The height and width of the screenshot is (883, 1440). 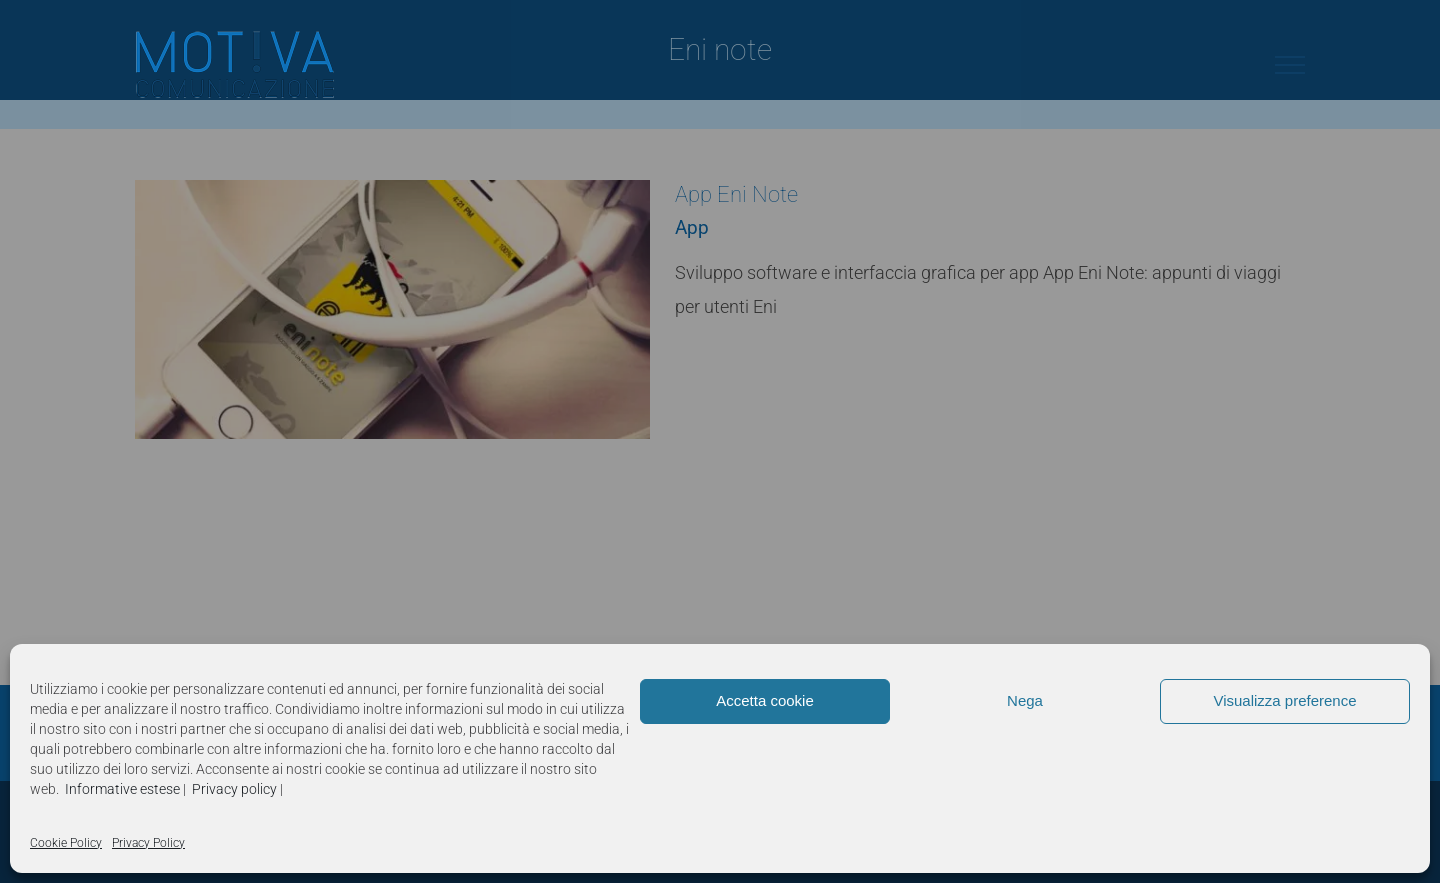 What do you see at coordinates (234, 789) in the screenshot?
I see `Privacy policy` at bounding box center [234, 789].